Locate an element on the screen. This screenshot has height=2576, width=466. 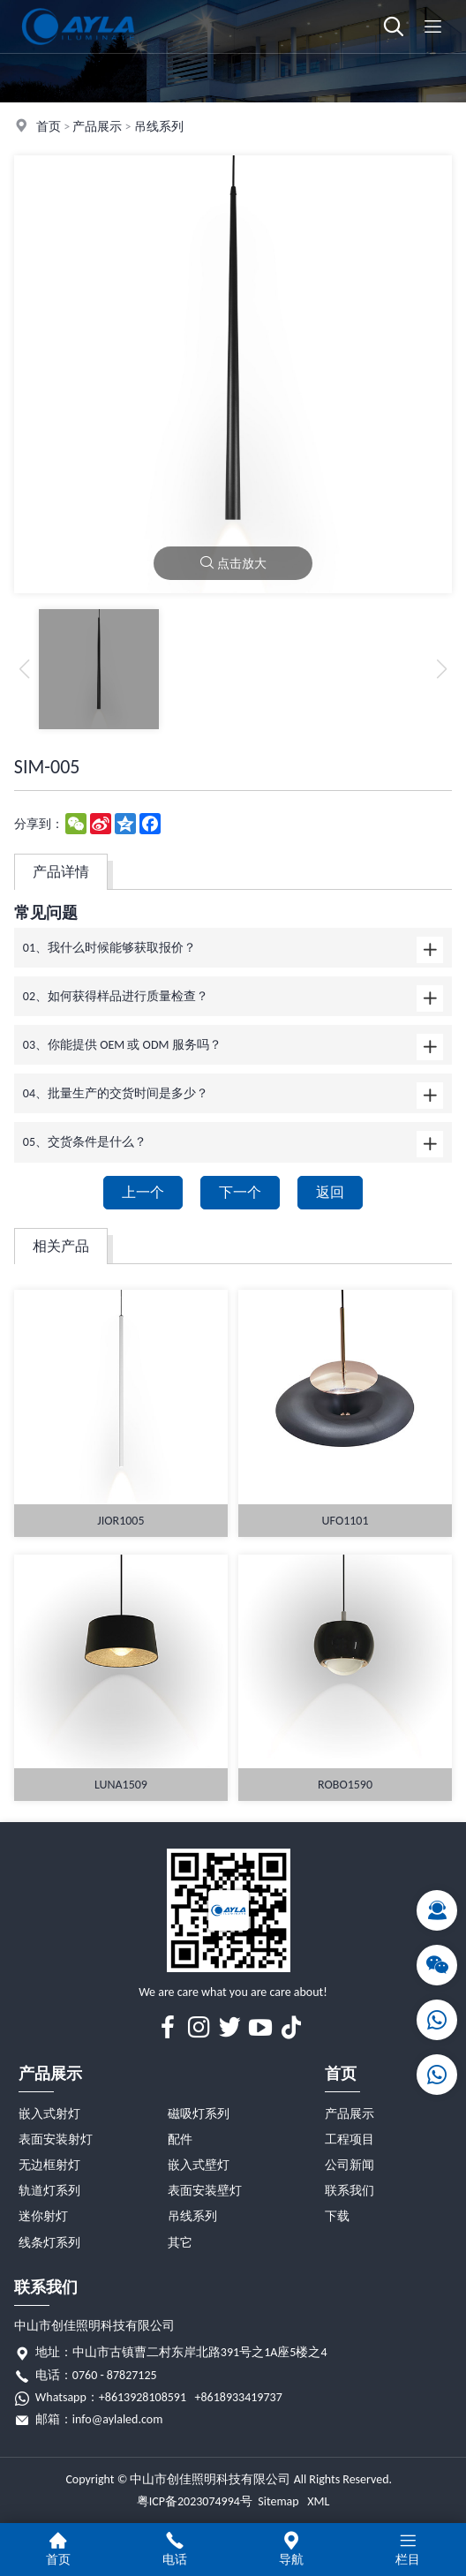
嵌入式射灯 is located at coordinates (49, 2113).